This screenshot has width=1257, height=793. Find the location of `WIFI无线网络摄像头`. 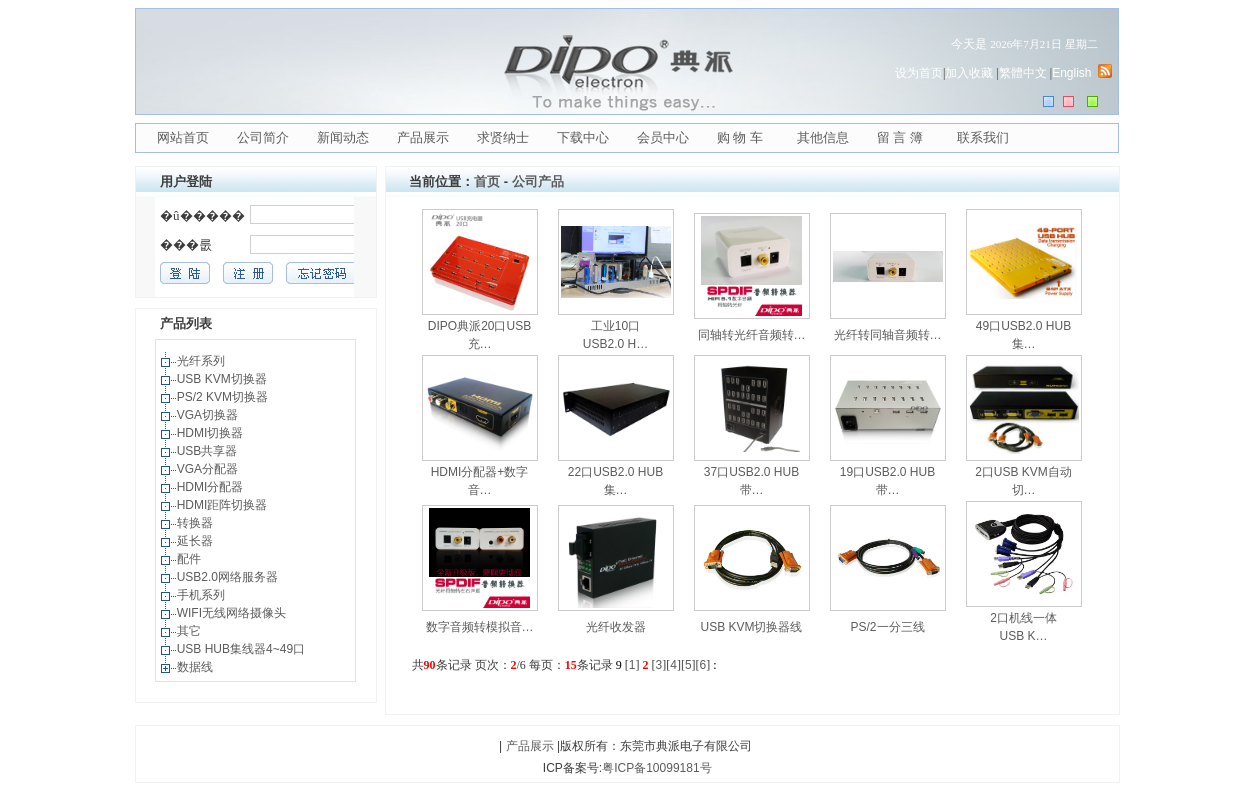

WIFI无线网络摄像头 is located at coordinates (233, 613).